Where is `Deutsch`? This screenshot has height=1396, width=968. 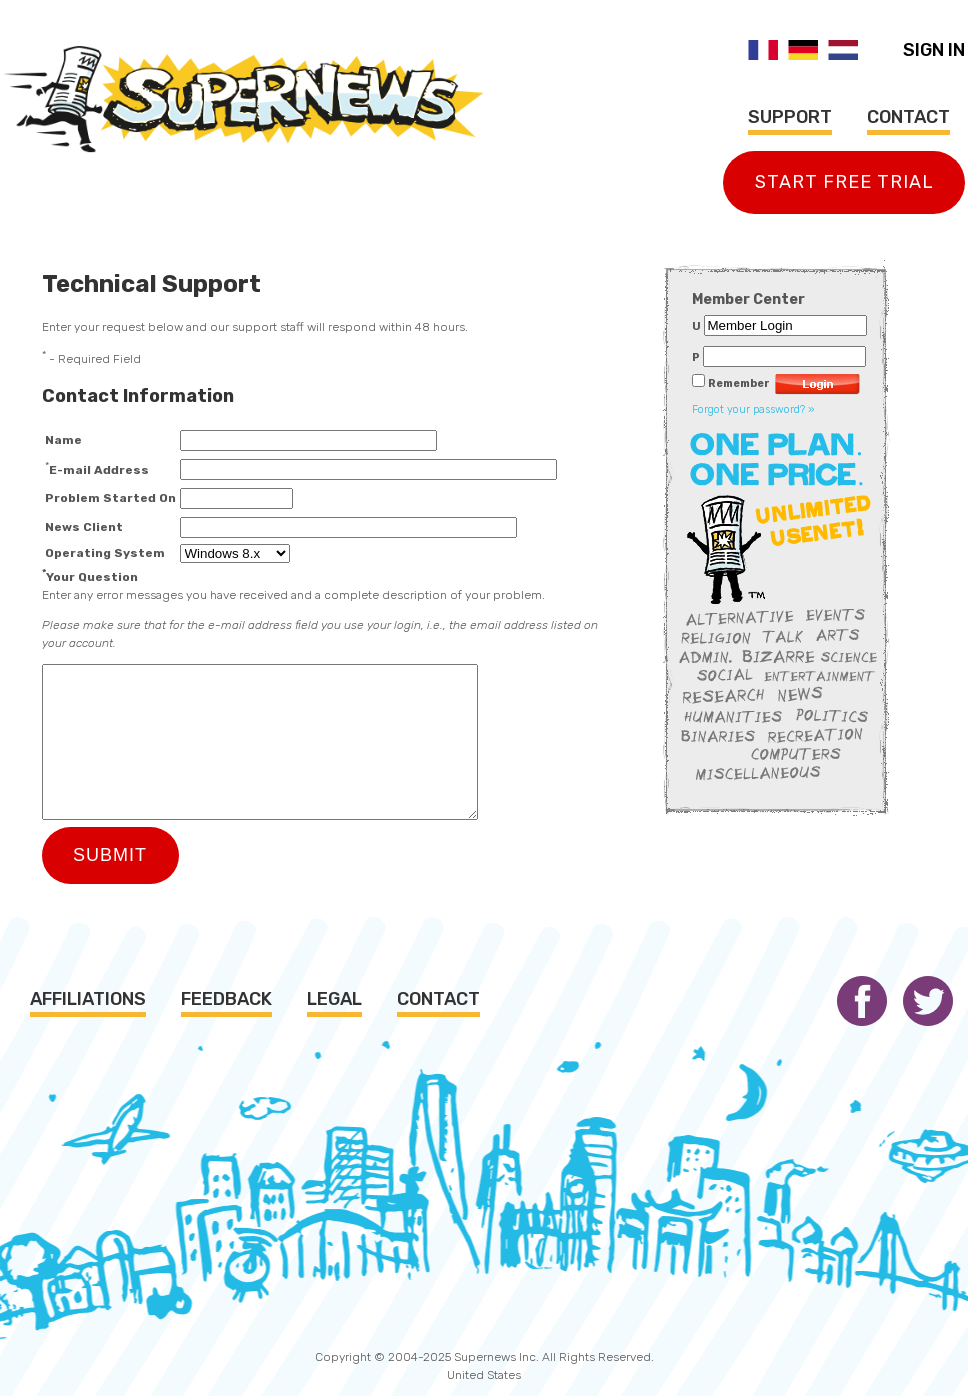
Deutsch is located at coordinates (803, 50).